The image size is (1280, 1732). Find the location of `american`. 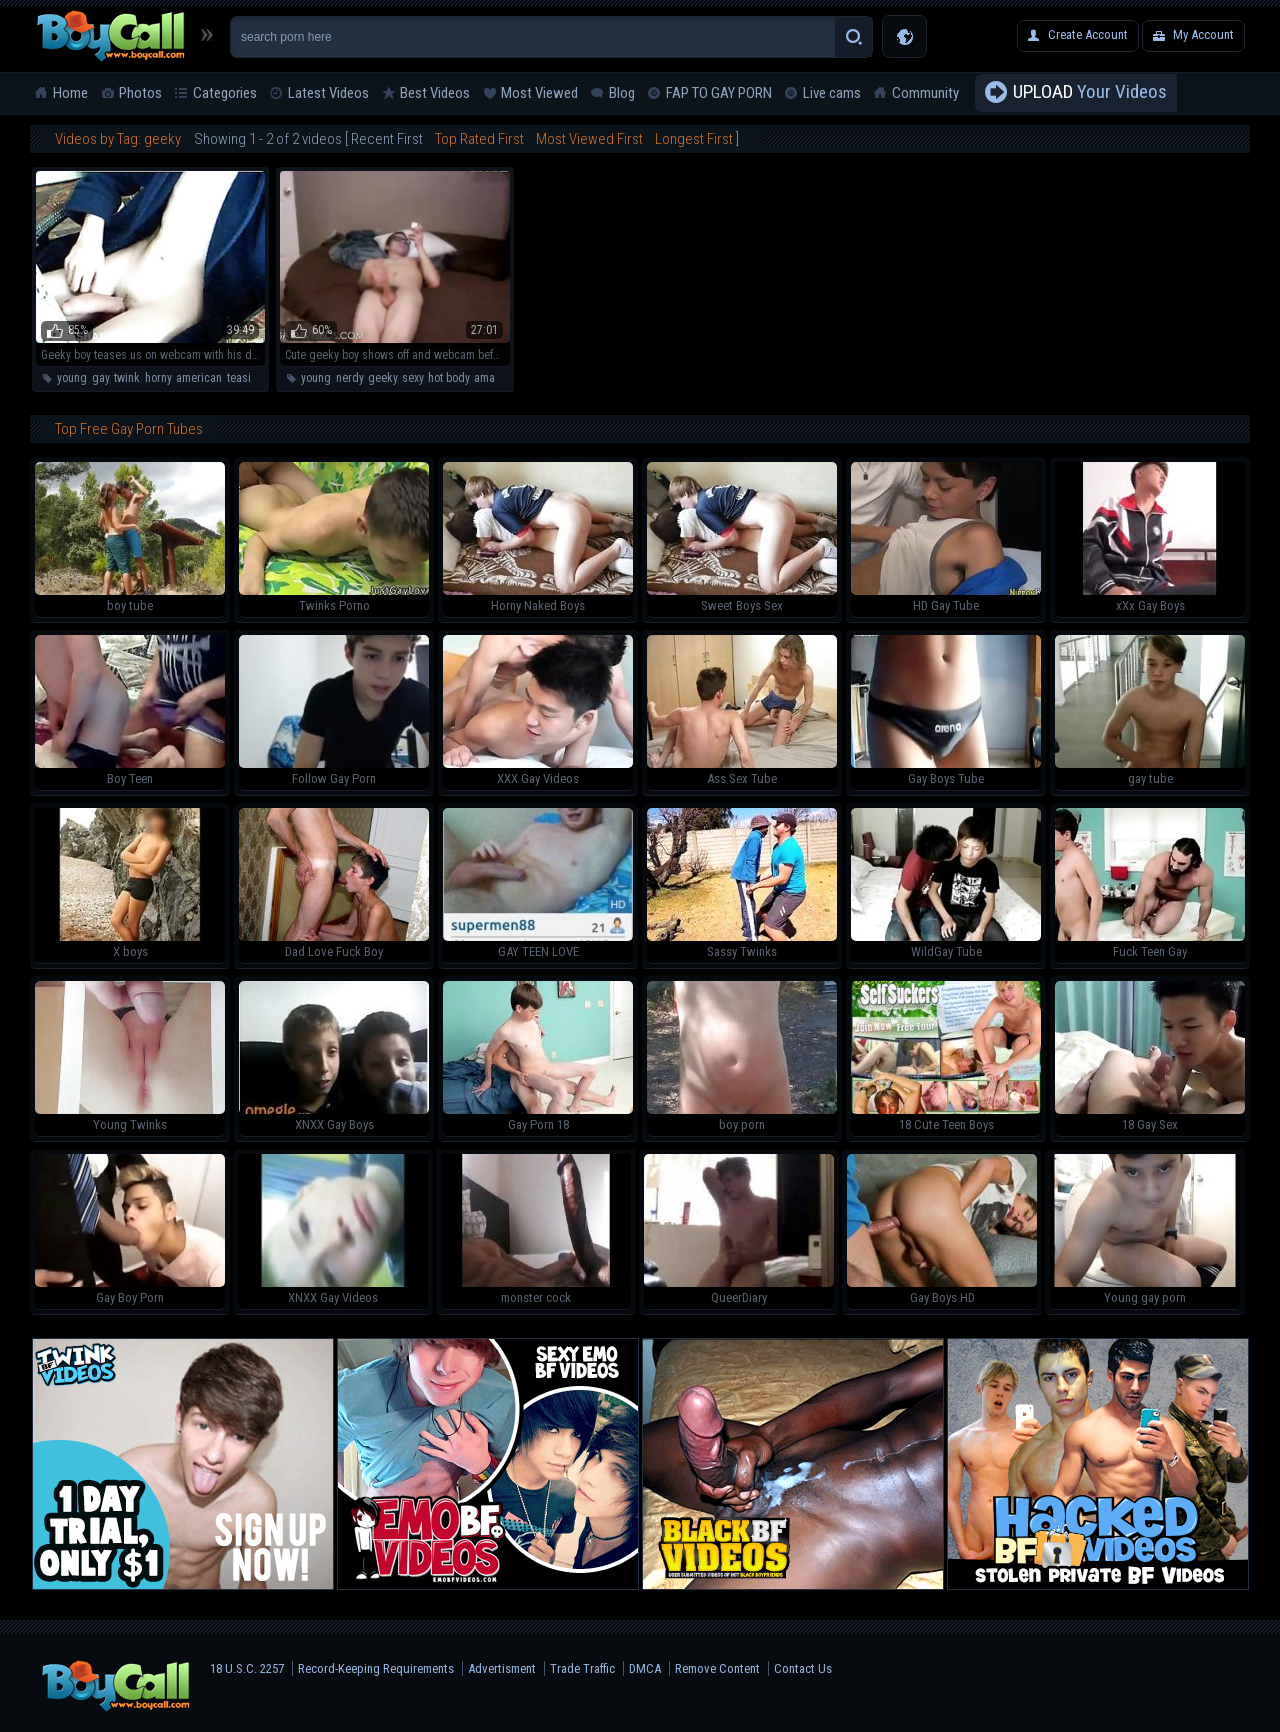

american is located at coordinates (199, 378).